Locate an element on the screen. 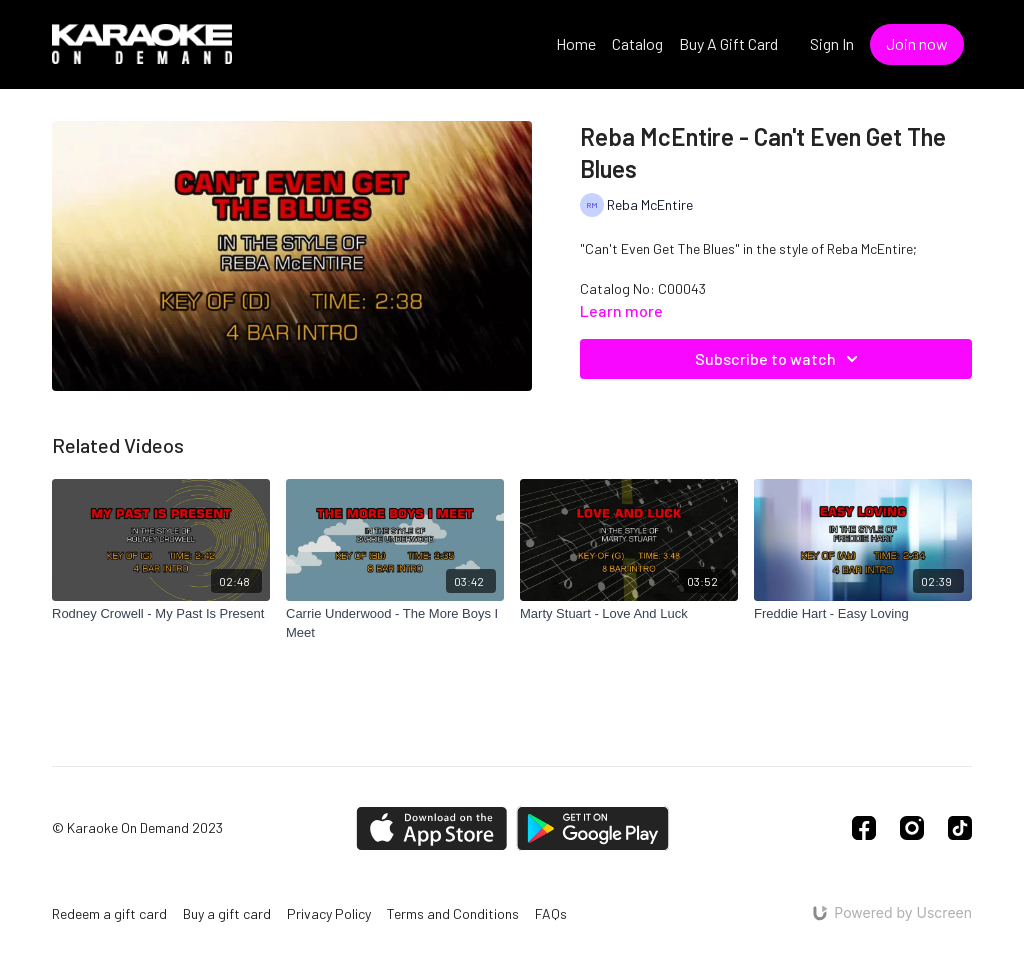 This screenshot has height=957, width=1024. [Rodney Crowell - My Past Is Present] is located at coordinates (161, 614).